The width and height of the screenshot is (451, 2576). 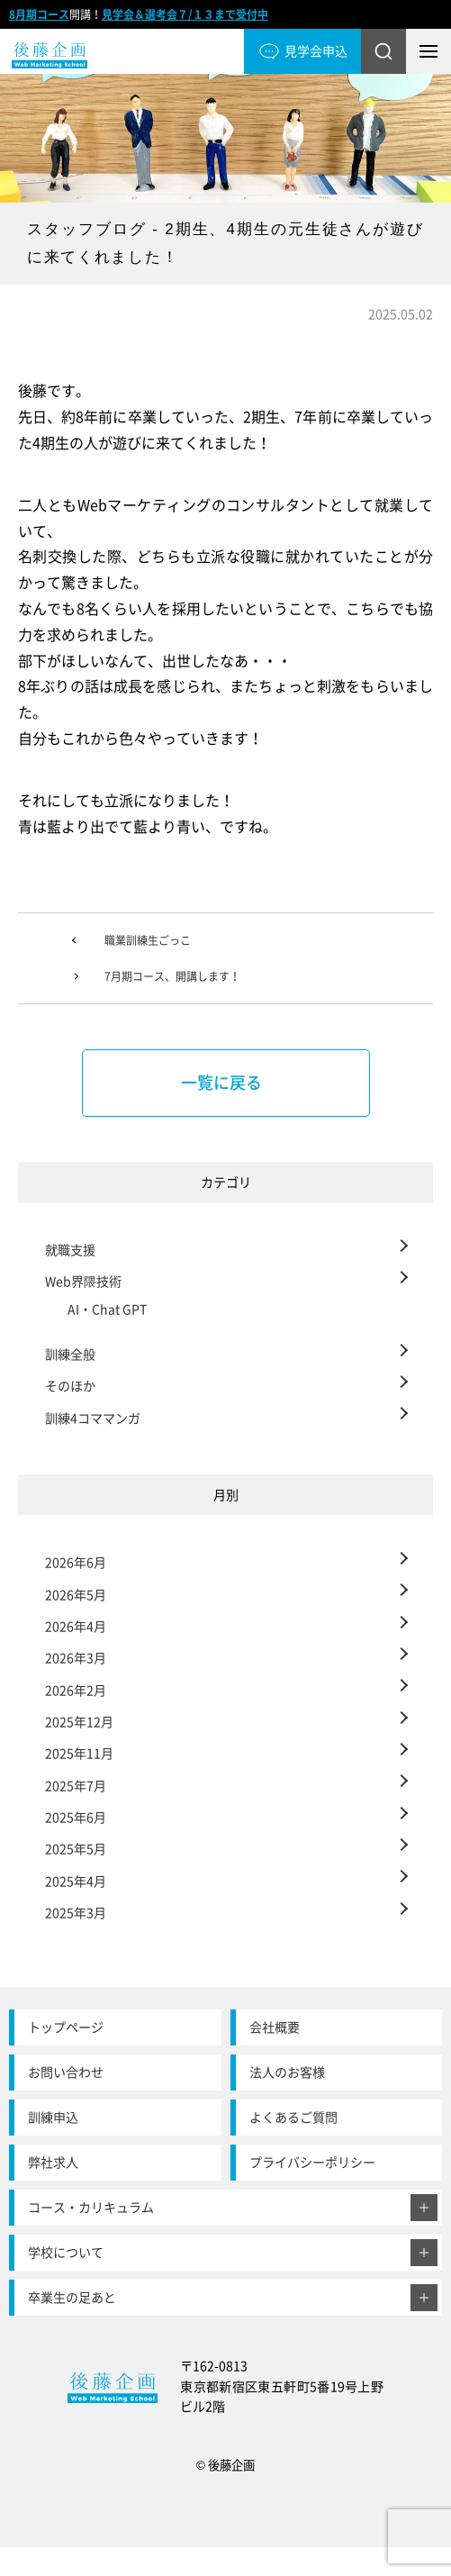 I want to click on AI・Chat GPT, so click(x=107, y=1309).